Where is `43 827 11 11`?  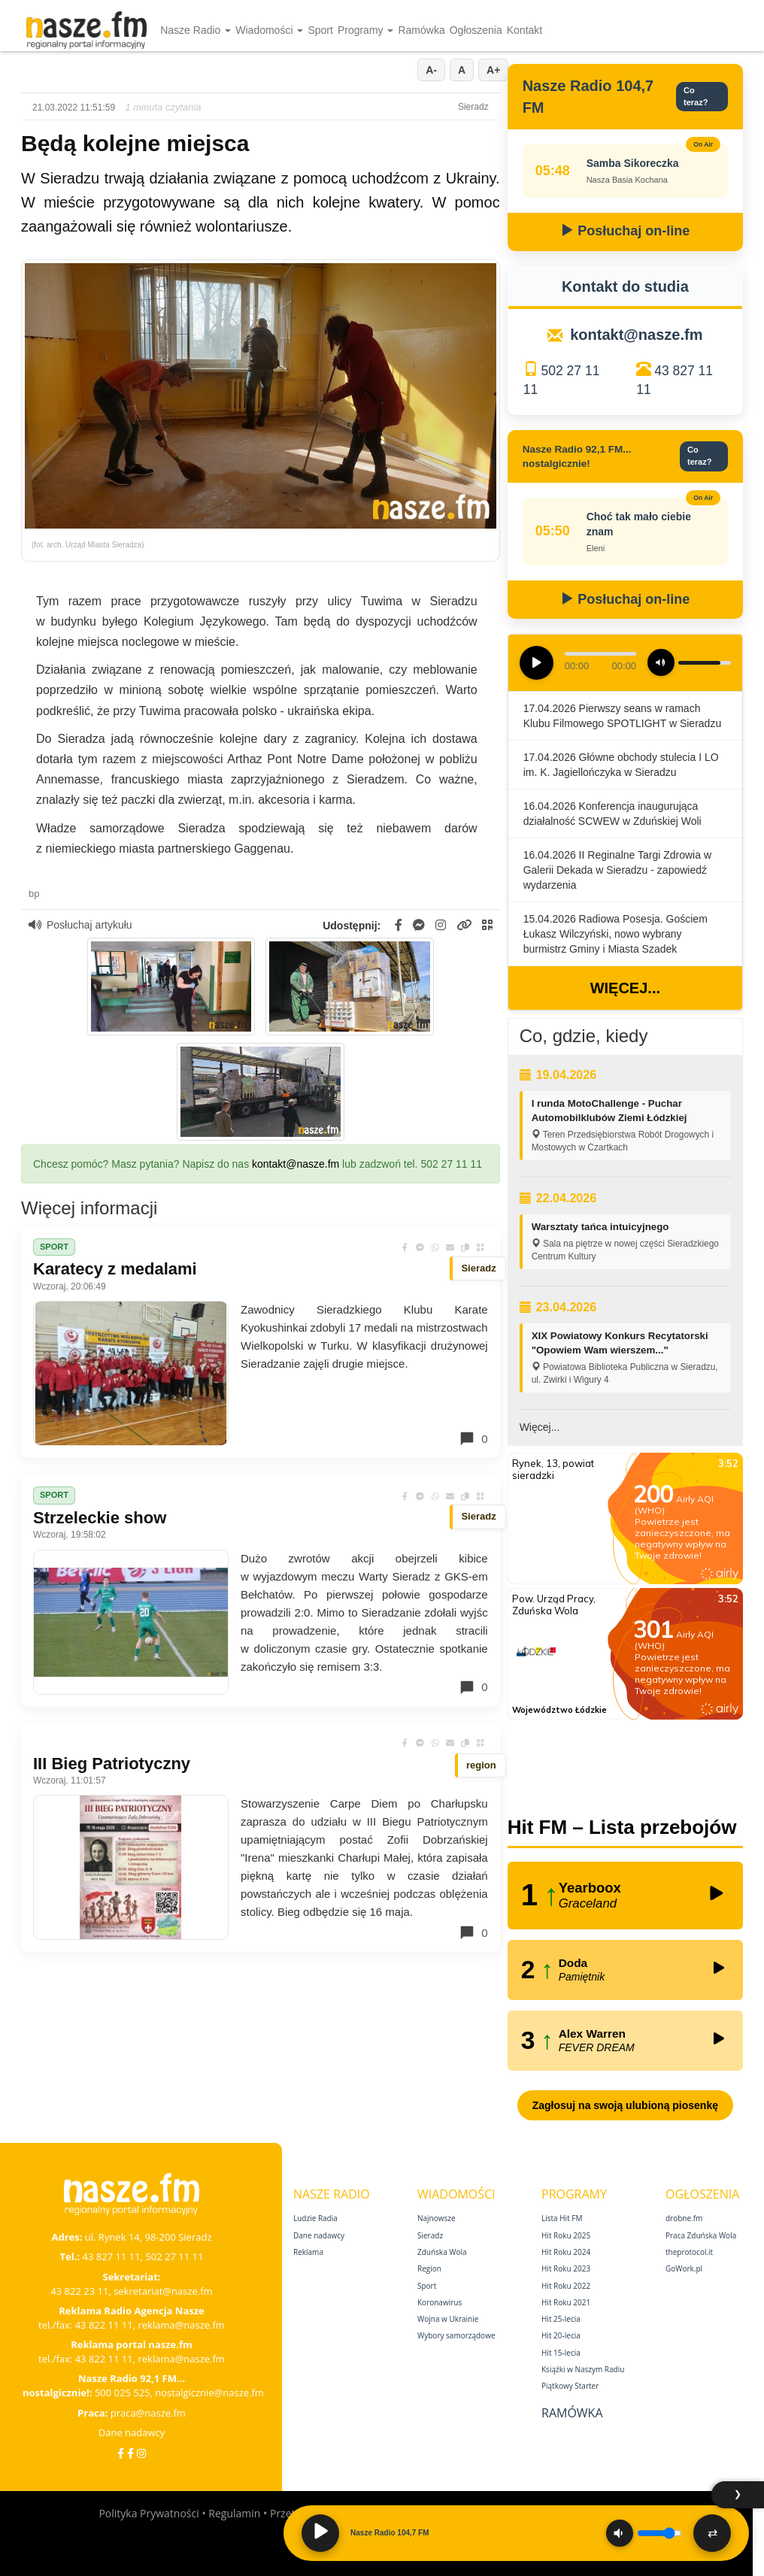
43 827 11 11 is located at coordinates (112, 2256).